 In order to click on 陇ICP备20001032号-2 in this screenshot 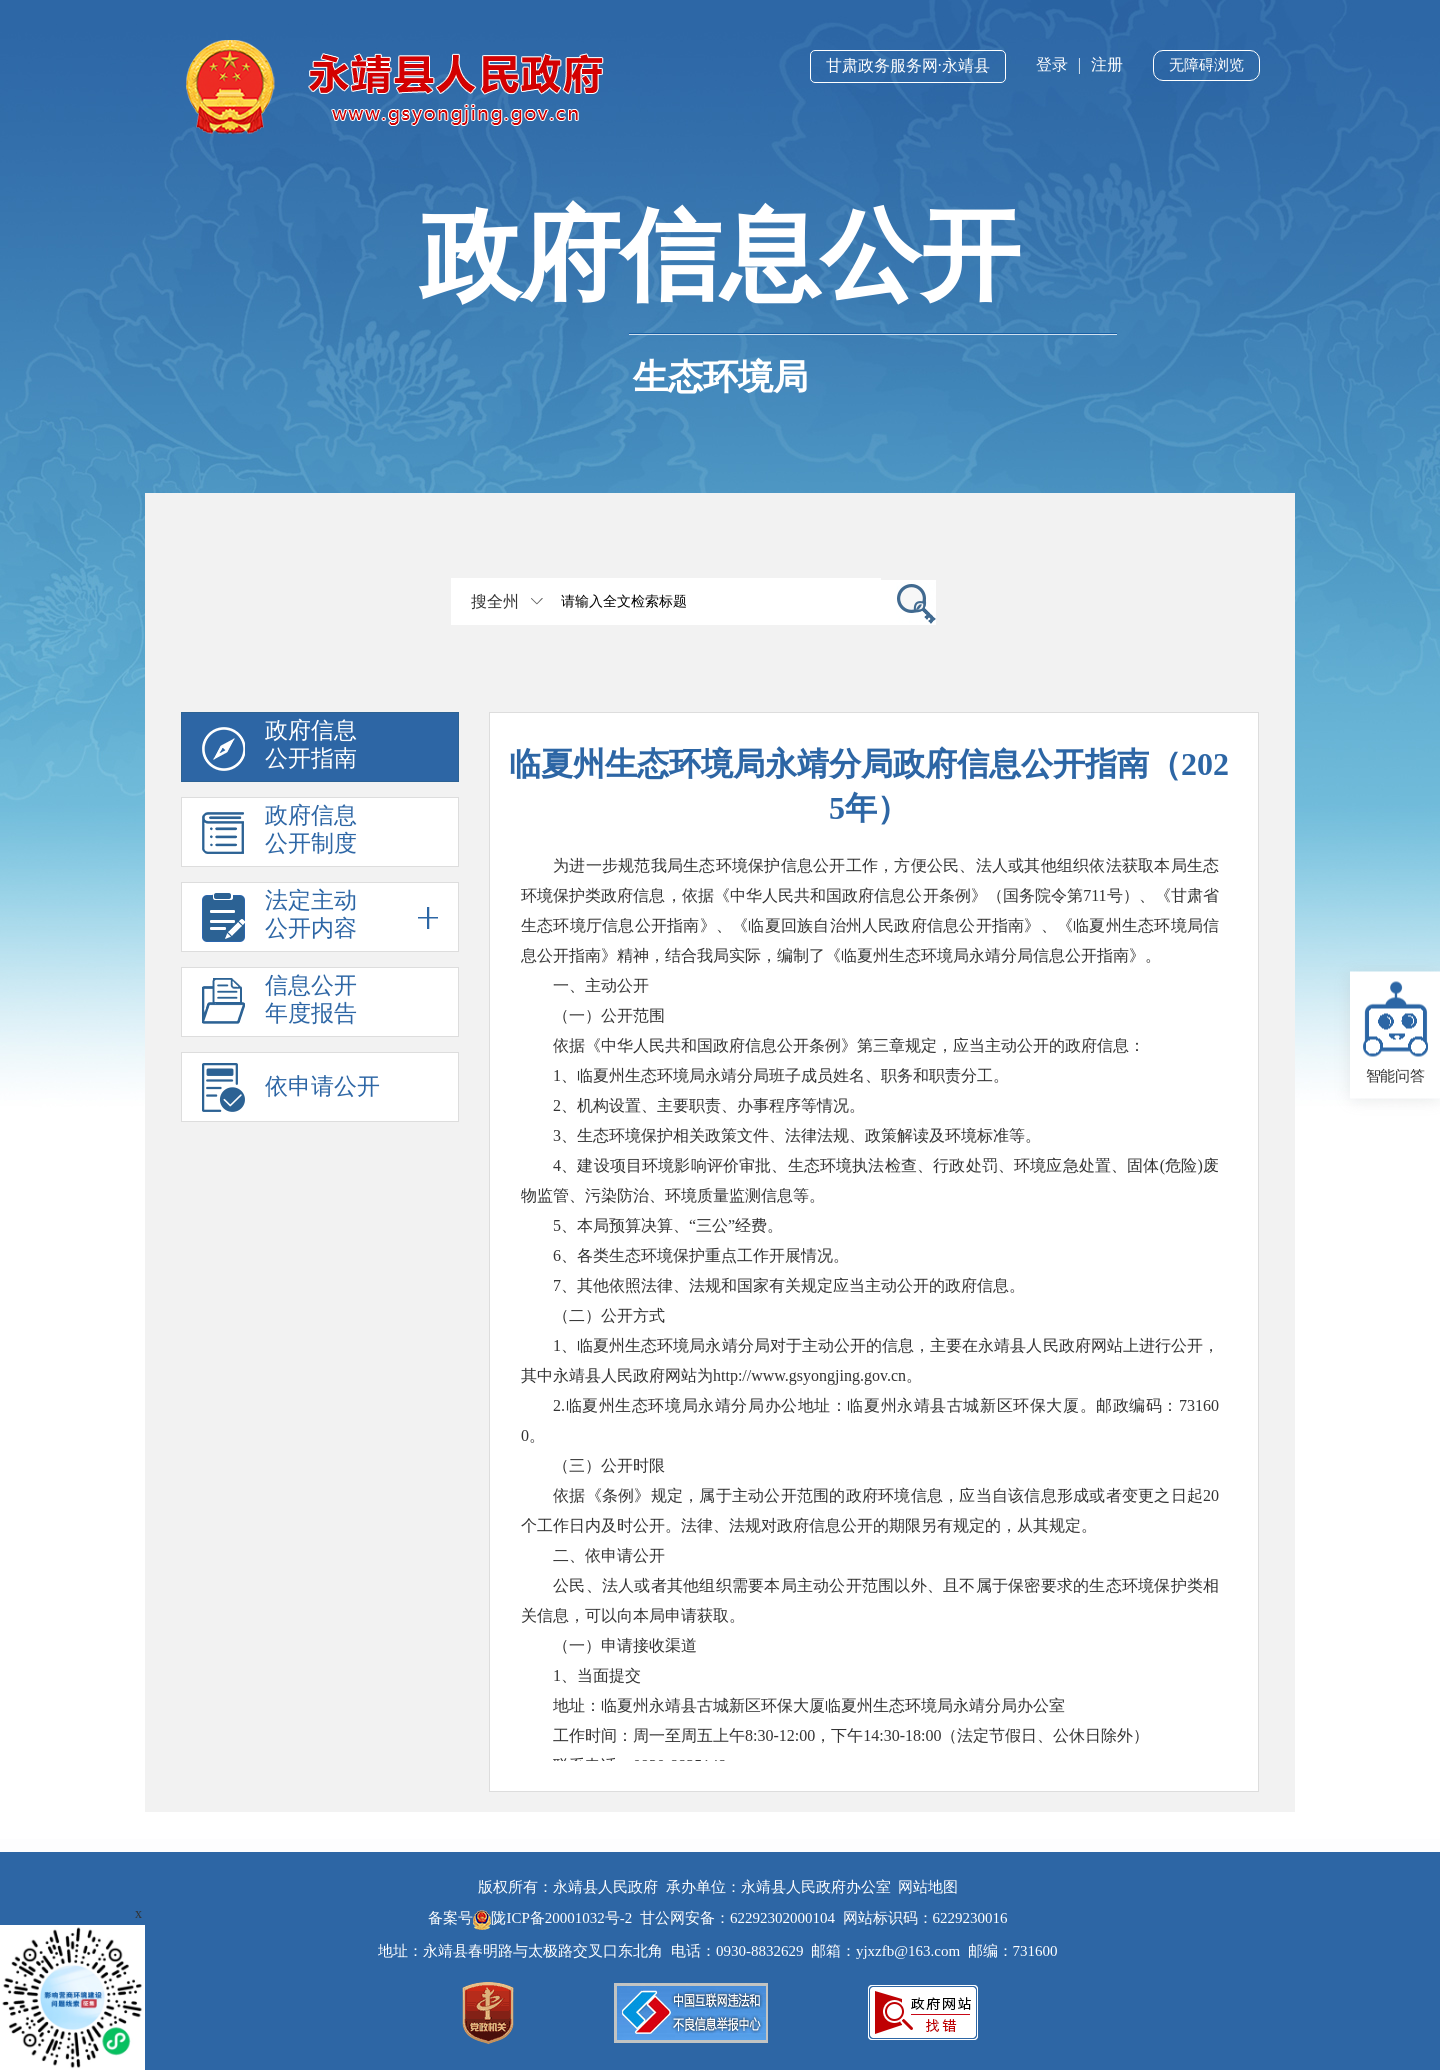, I will do `click(554, 1918)`.